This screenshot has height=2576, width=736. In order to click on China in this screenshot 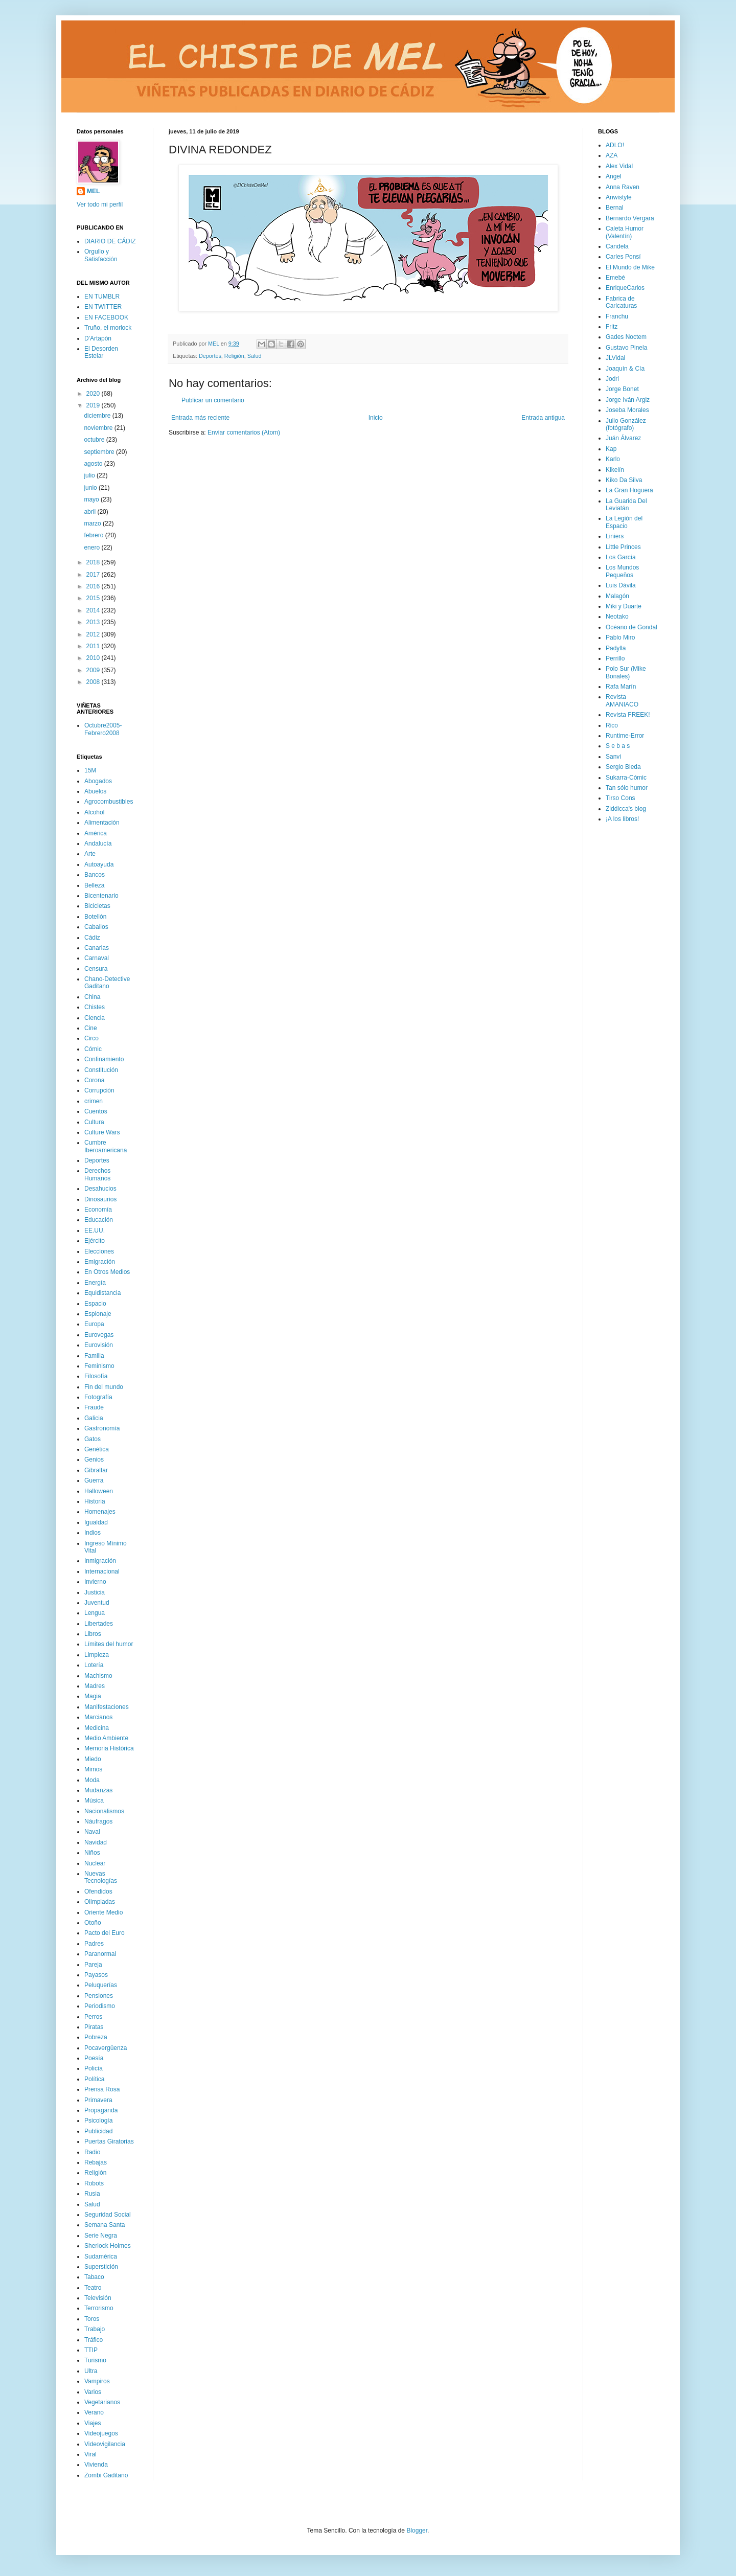, I will do `click(92, 996)`.